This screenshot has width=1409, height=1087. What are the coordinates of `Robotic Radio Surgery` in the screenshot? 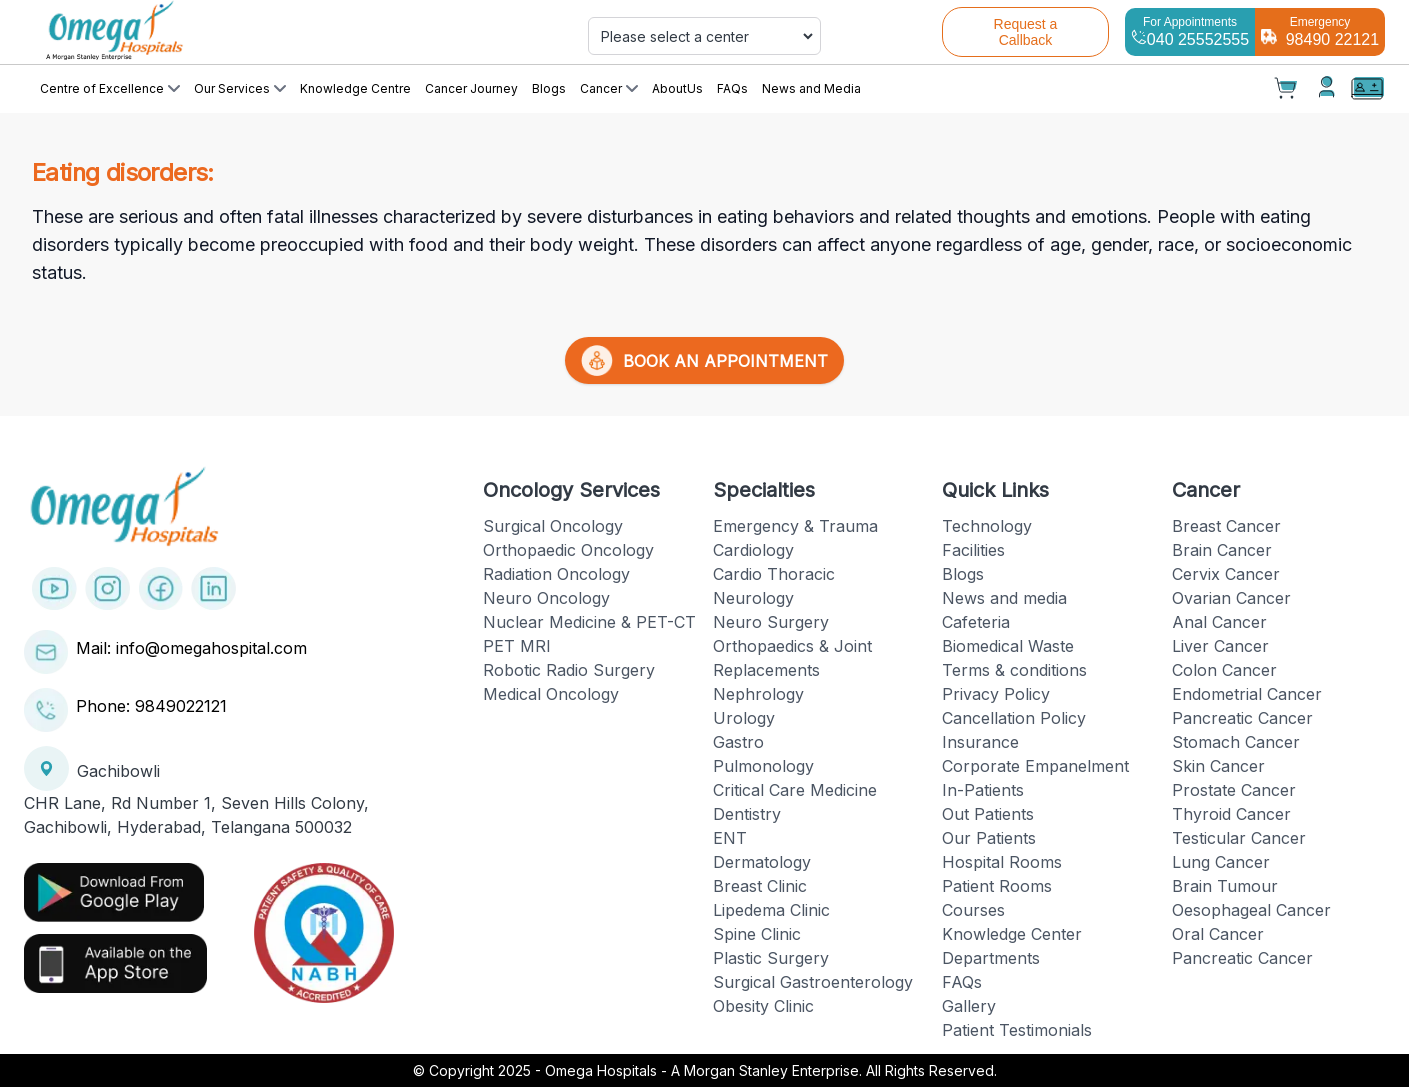 It's located at (569, 670).